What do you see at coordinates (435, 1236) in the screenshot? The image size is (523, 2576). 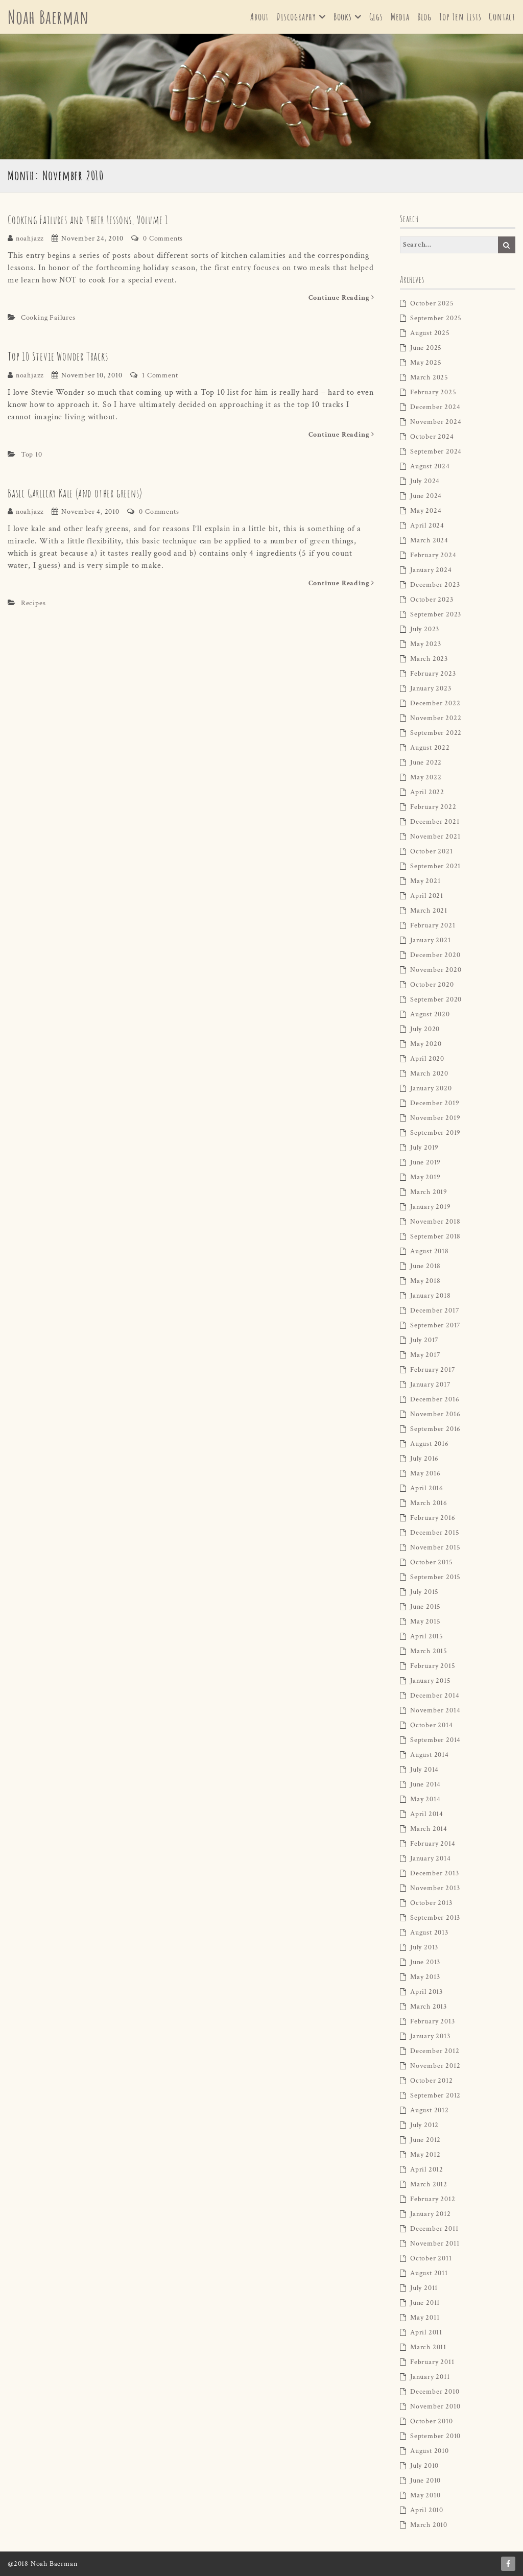 I see `September 2018` at bounding box center [435, 1236].